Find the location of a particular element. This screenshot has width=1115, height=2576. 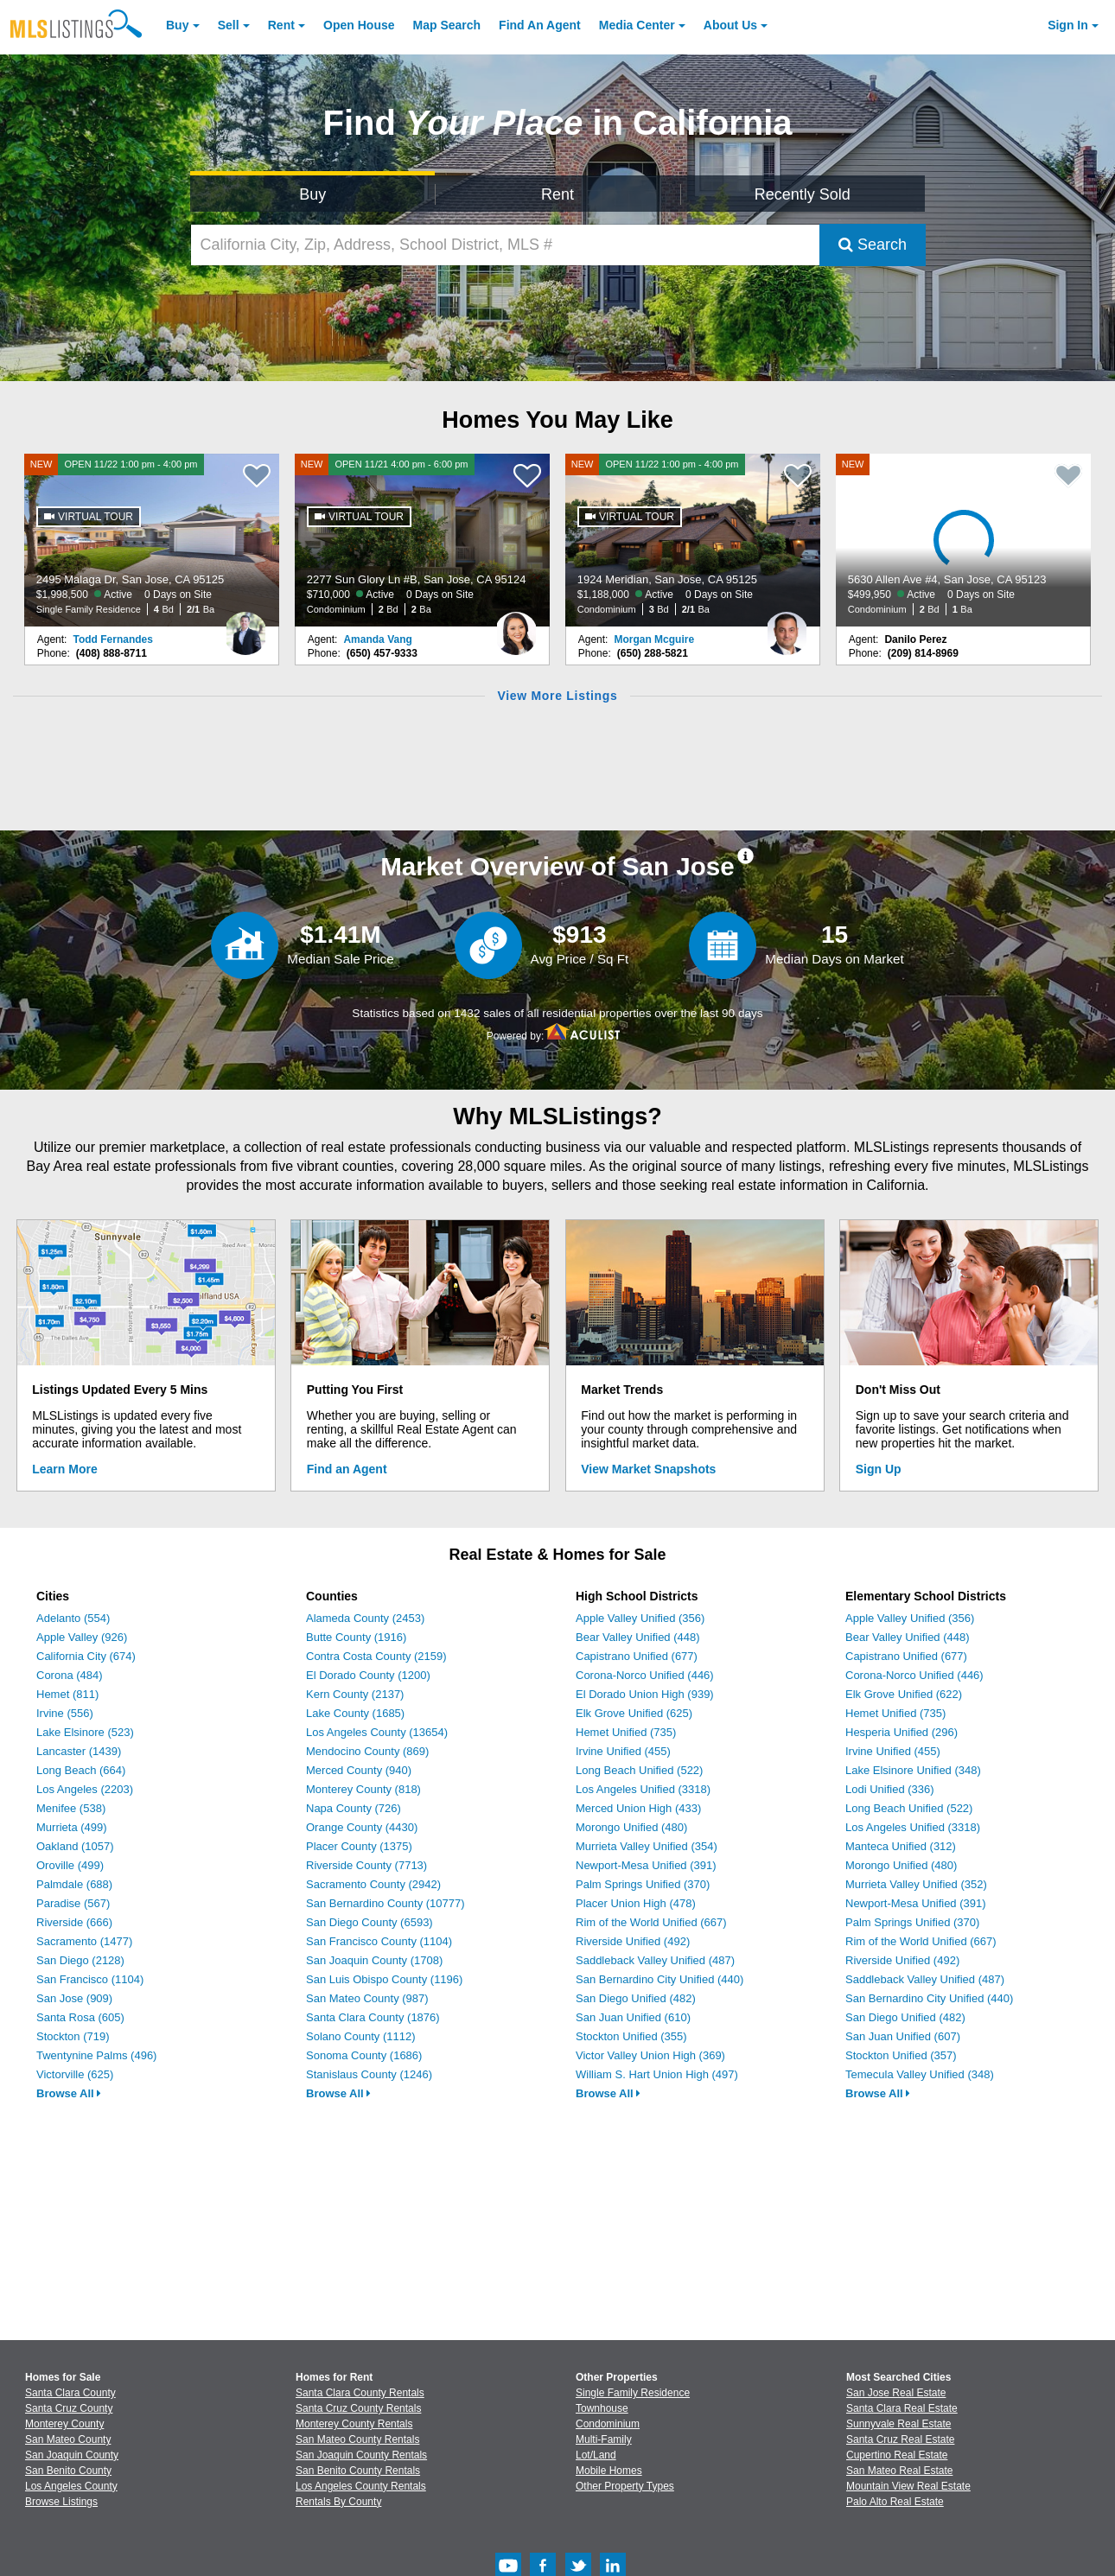

San Joaquin County [View Homes for Sale In San Joaquin County] is located at coordinates (71, 2455).